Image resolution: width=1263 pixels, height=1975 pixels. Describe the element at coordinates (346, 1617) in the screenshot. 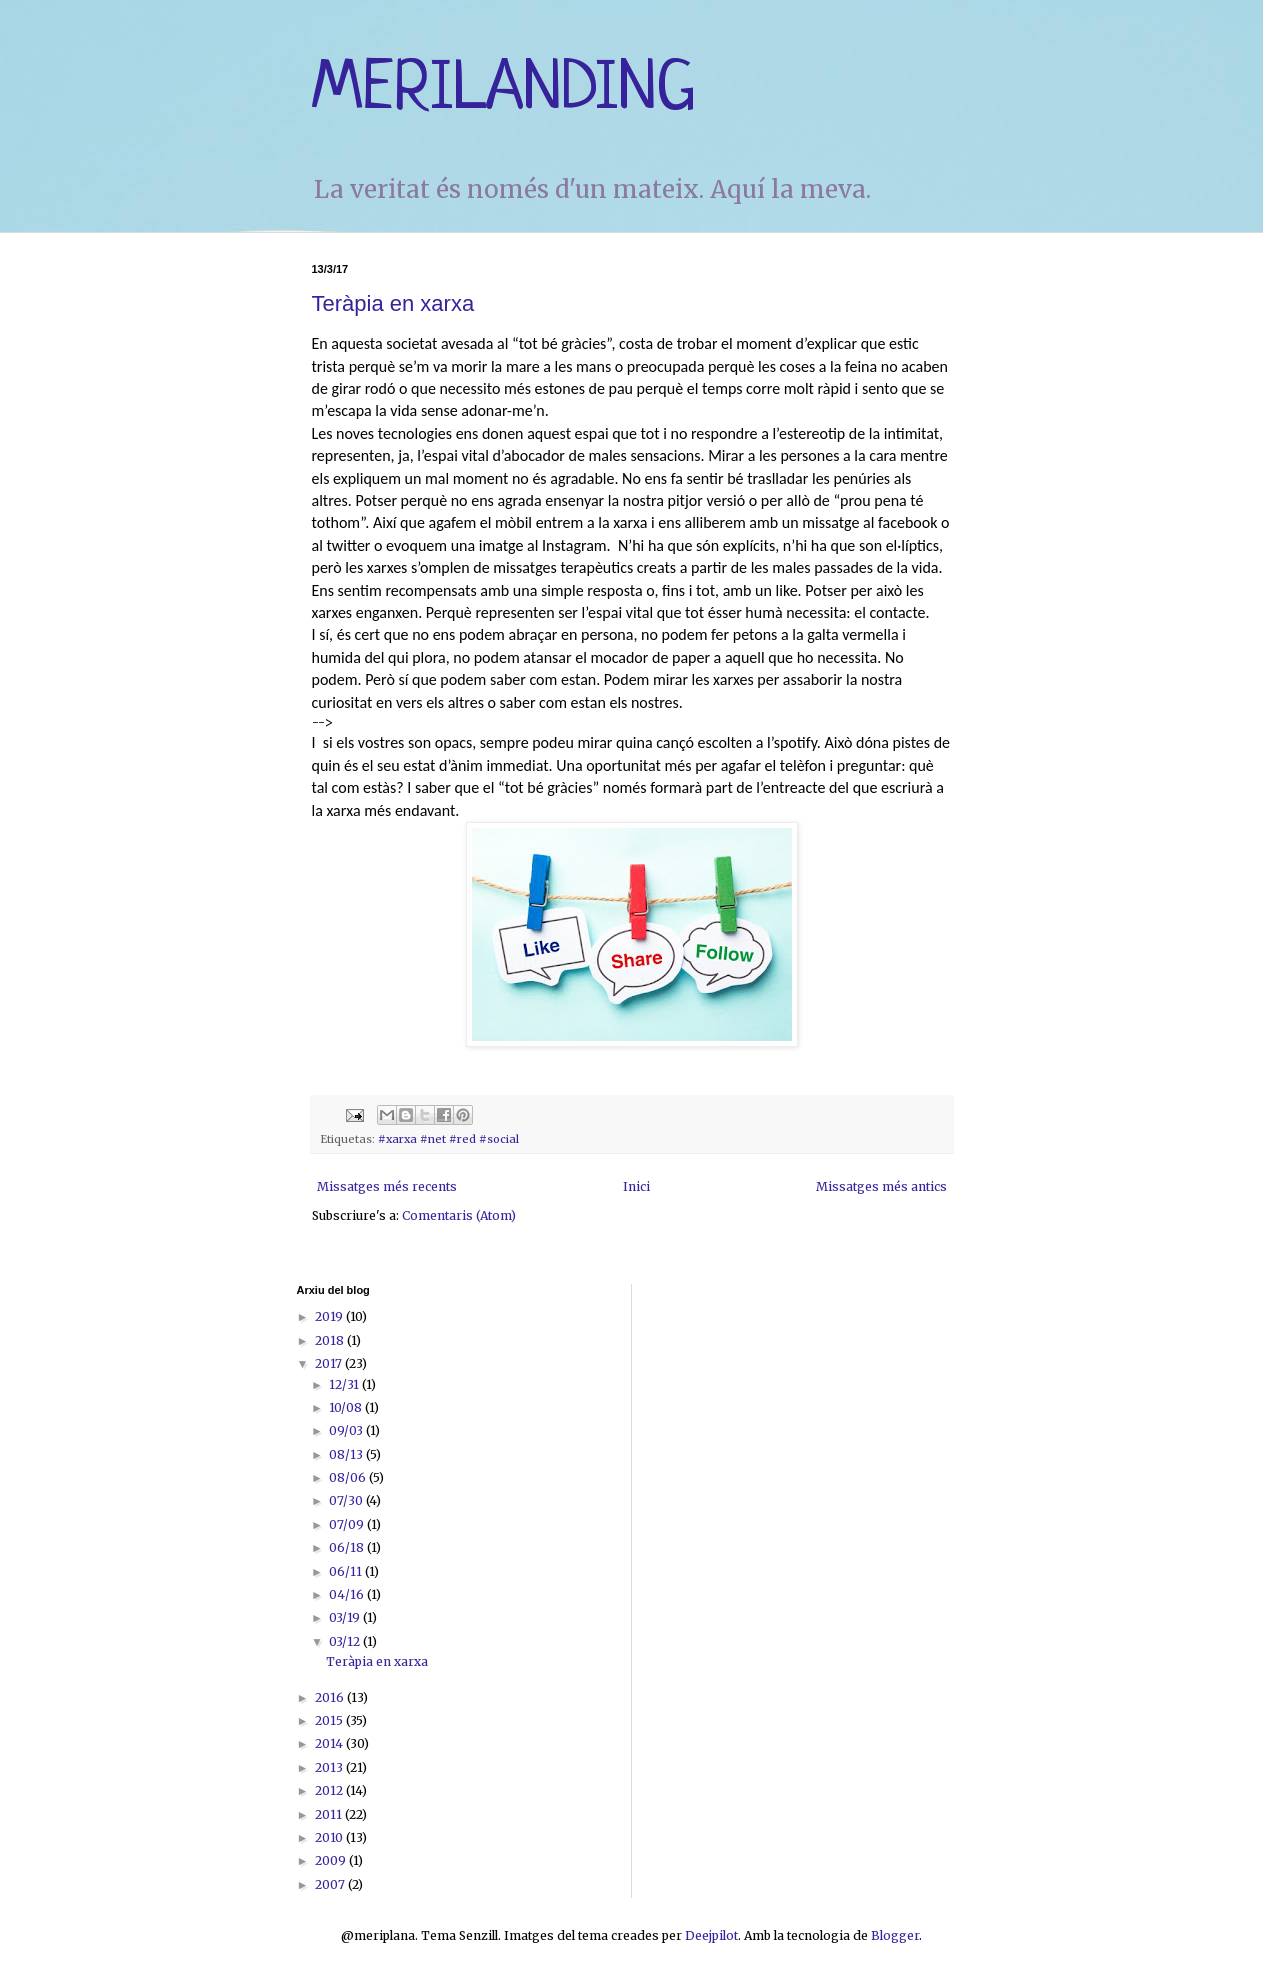

I see `03/19` at that location.